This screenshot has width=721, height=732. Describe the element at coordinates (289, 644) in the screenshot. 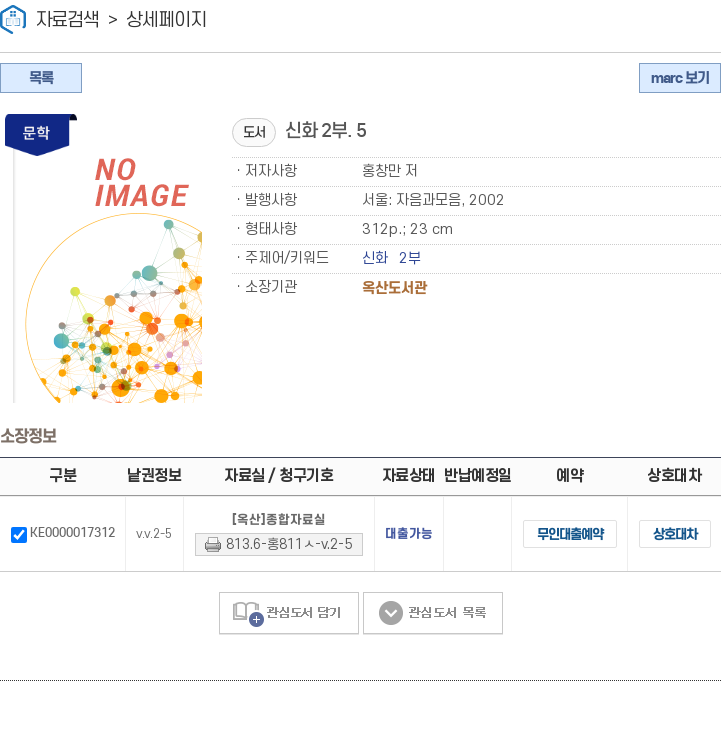

I see `관심도서 담기` at that location.